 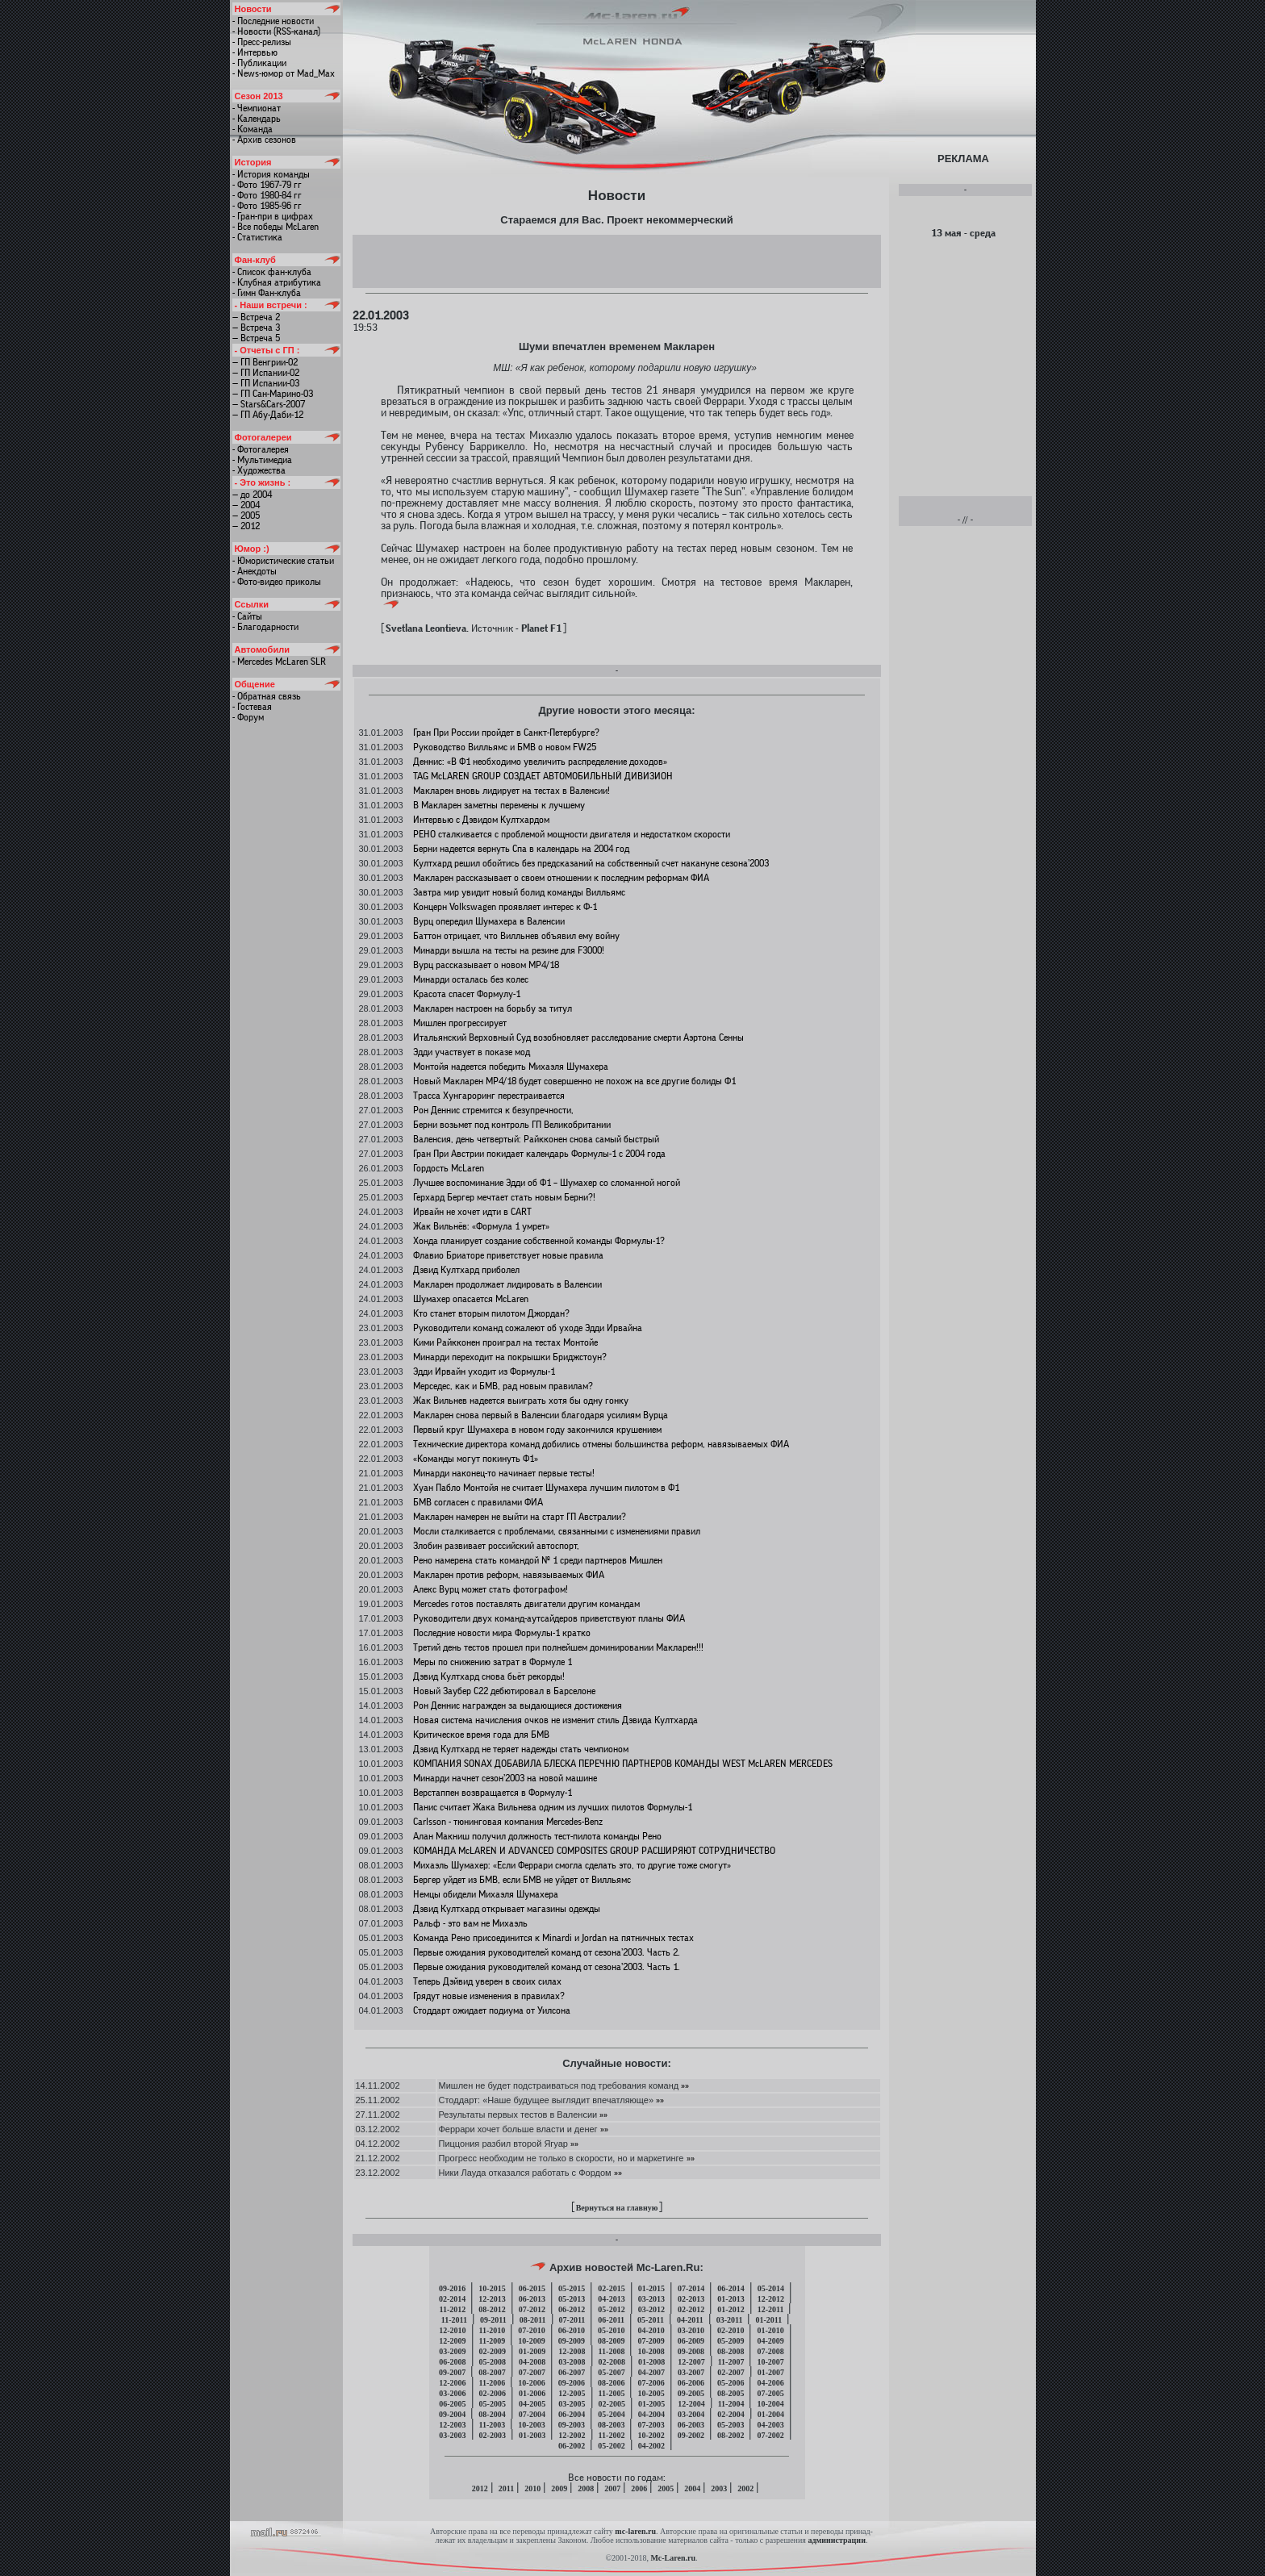 I want to click on 04-2003, so click(x=770, y=2424).